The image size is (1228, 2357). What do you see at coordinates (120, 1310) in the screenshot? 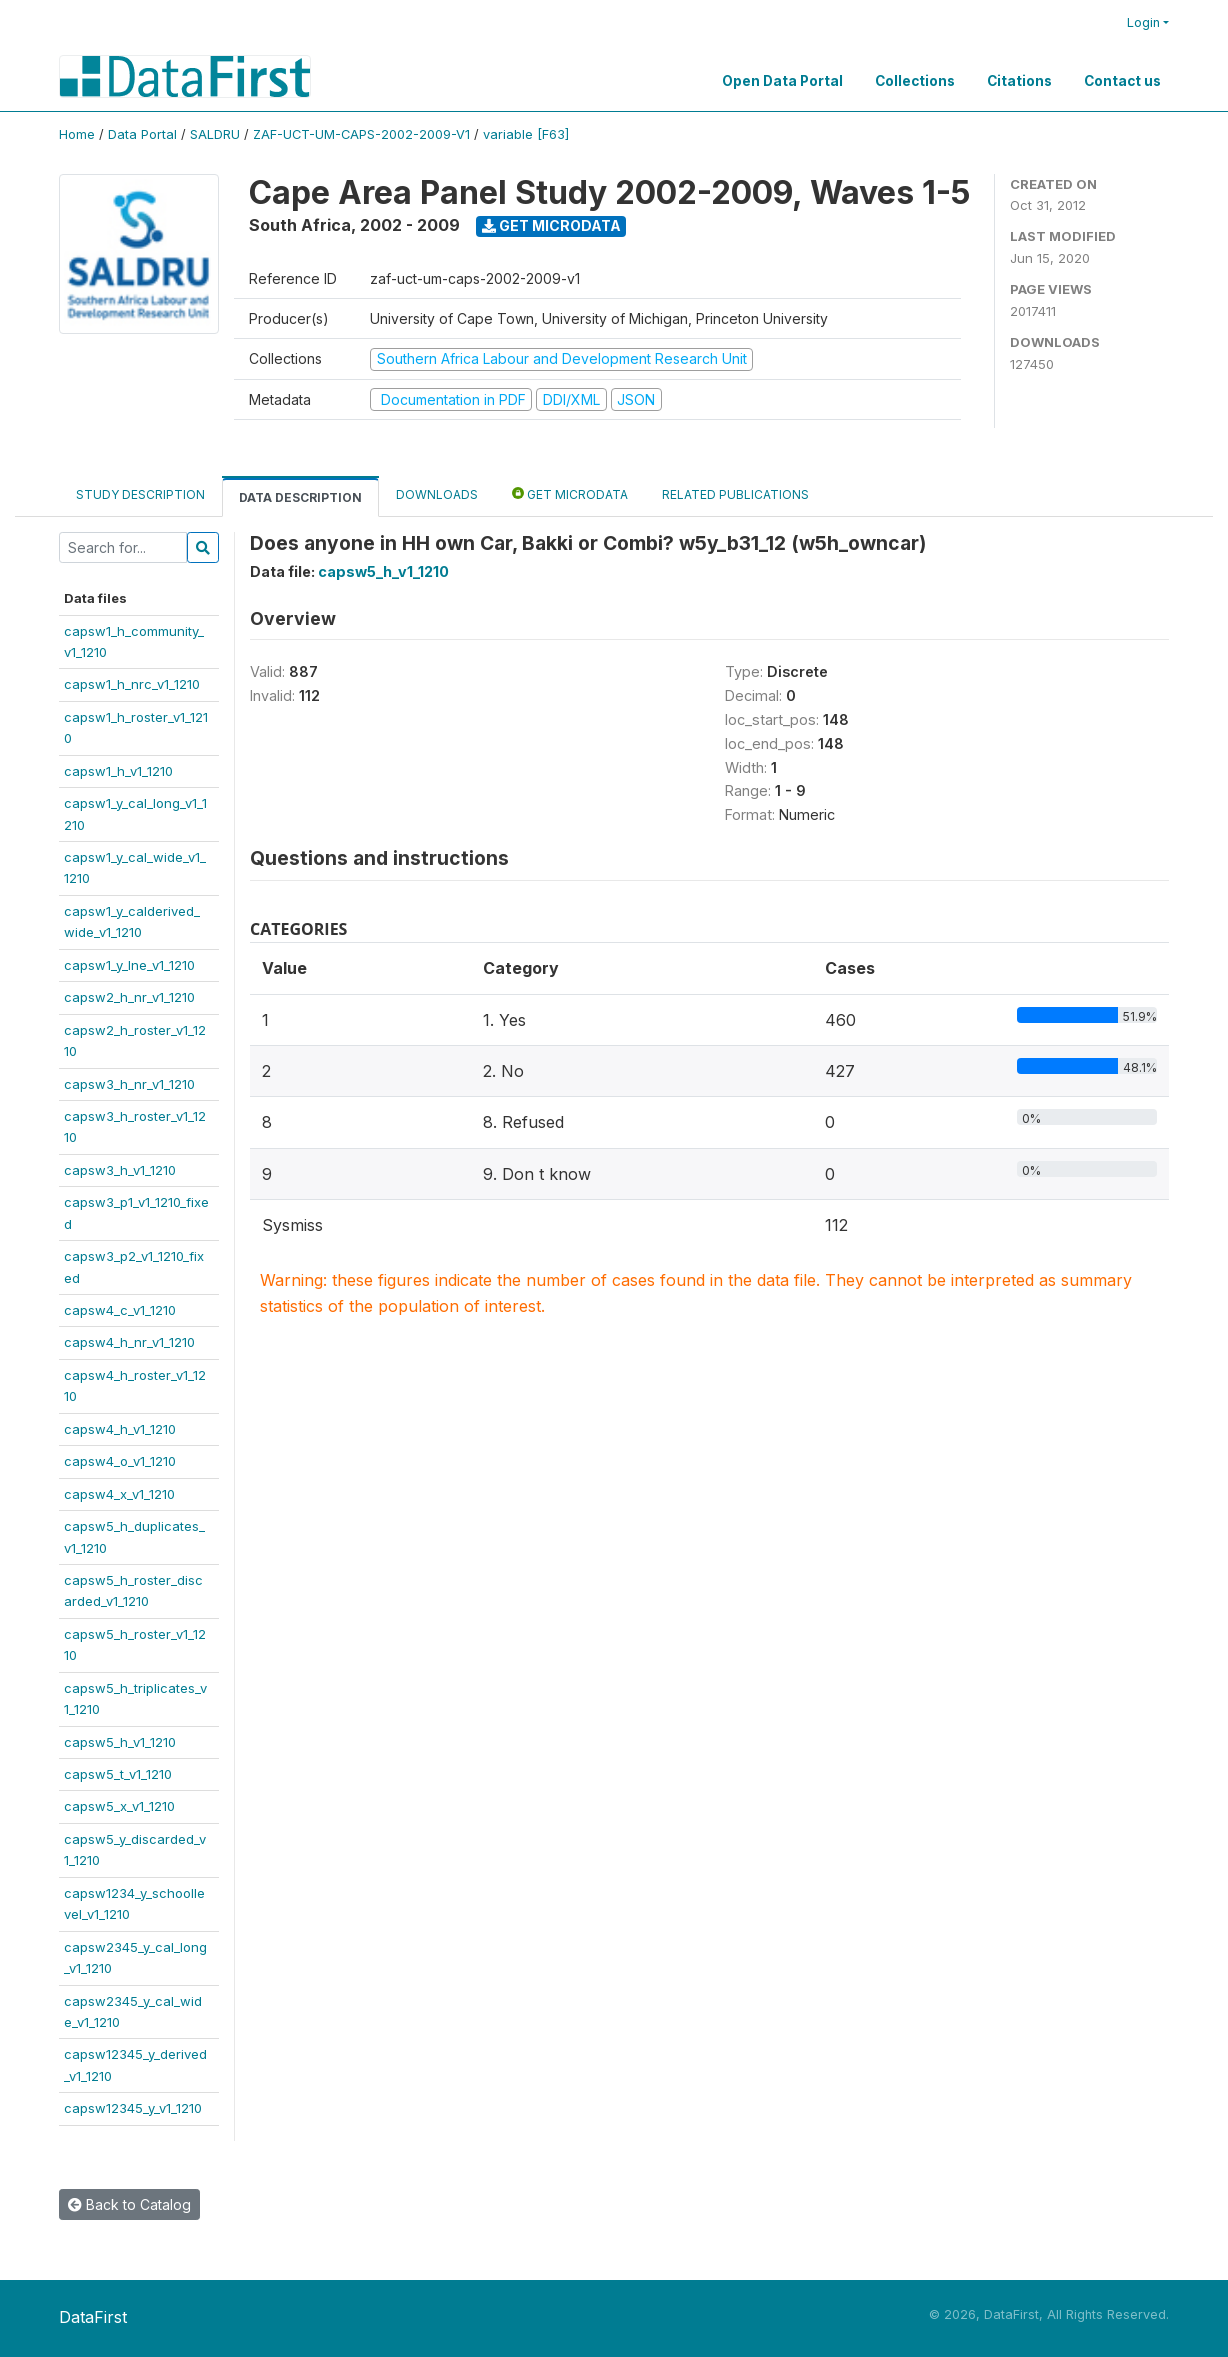
I see `capsw4_c_v1_1210` at bounding box center [120, 1310].